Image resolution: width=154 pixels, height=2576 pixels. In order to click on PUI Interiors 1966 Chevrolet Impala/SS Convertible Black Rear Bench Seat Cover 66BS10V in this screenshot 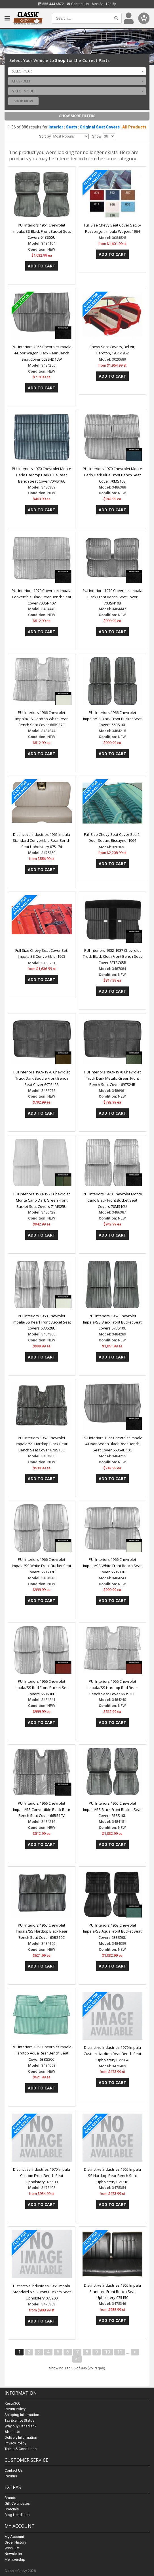, I will do `click(41, 1809)`.